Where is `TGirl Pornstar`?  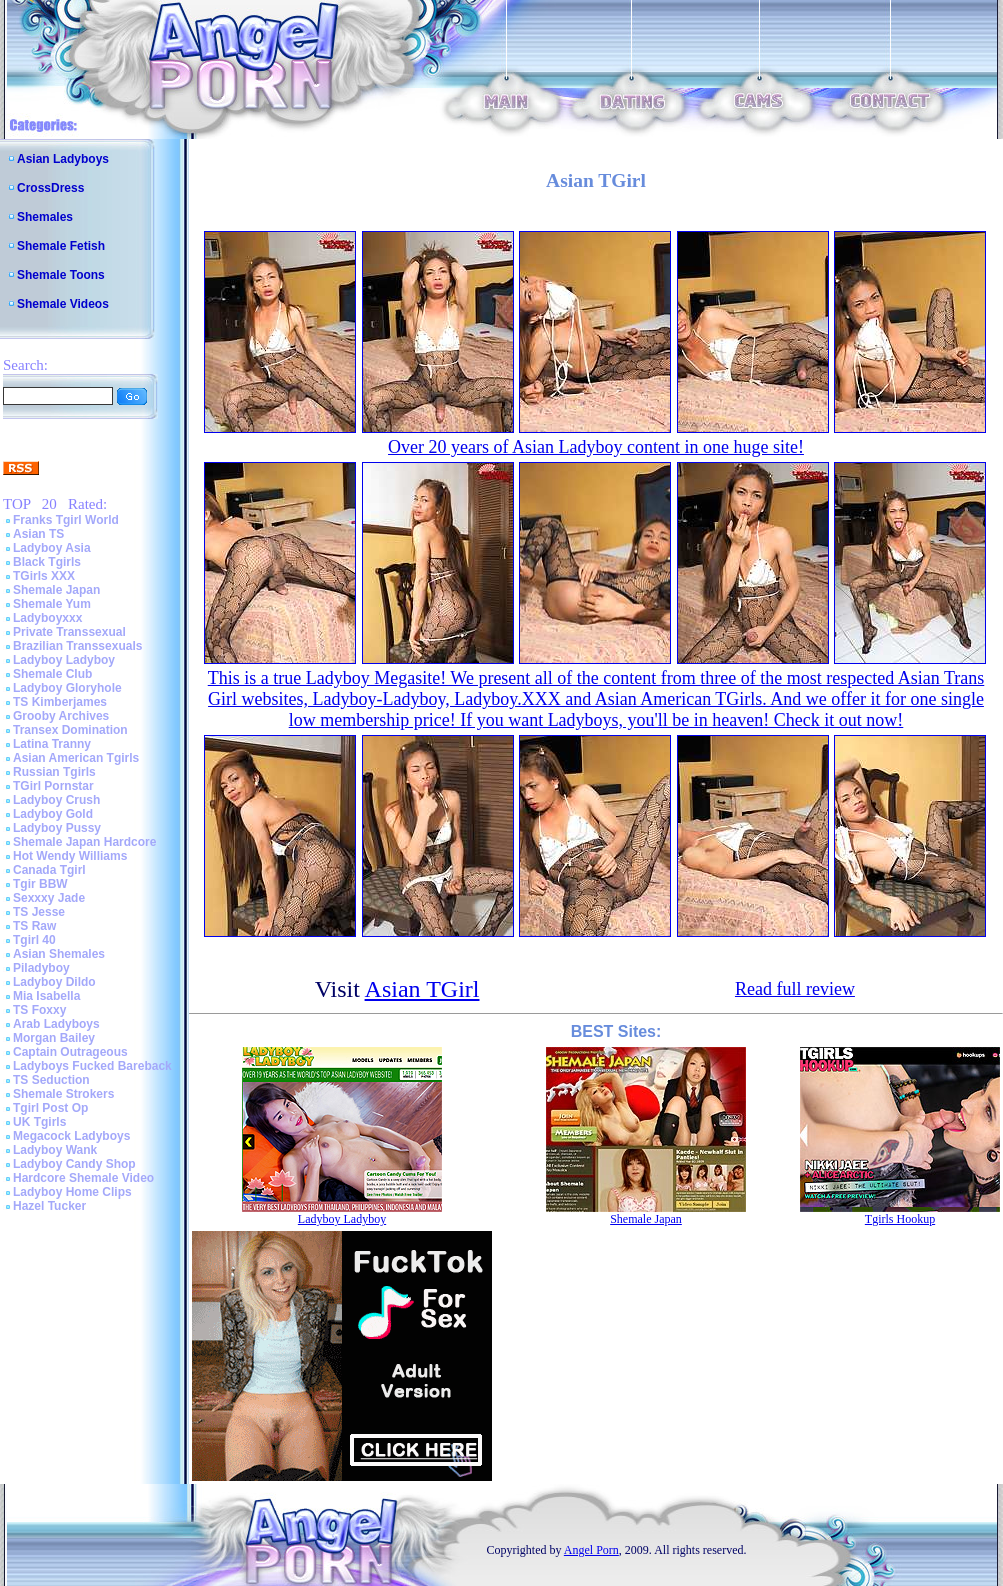 TGirl Pornstar is located at coordinates (53, 786).